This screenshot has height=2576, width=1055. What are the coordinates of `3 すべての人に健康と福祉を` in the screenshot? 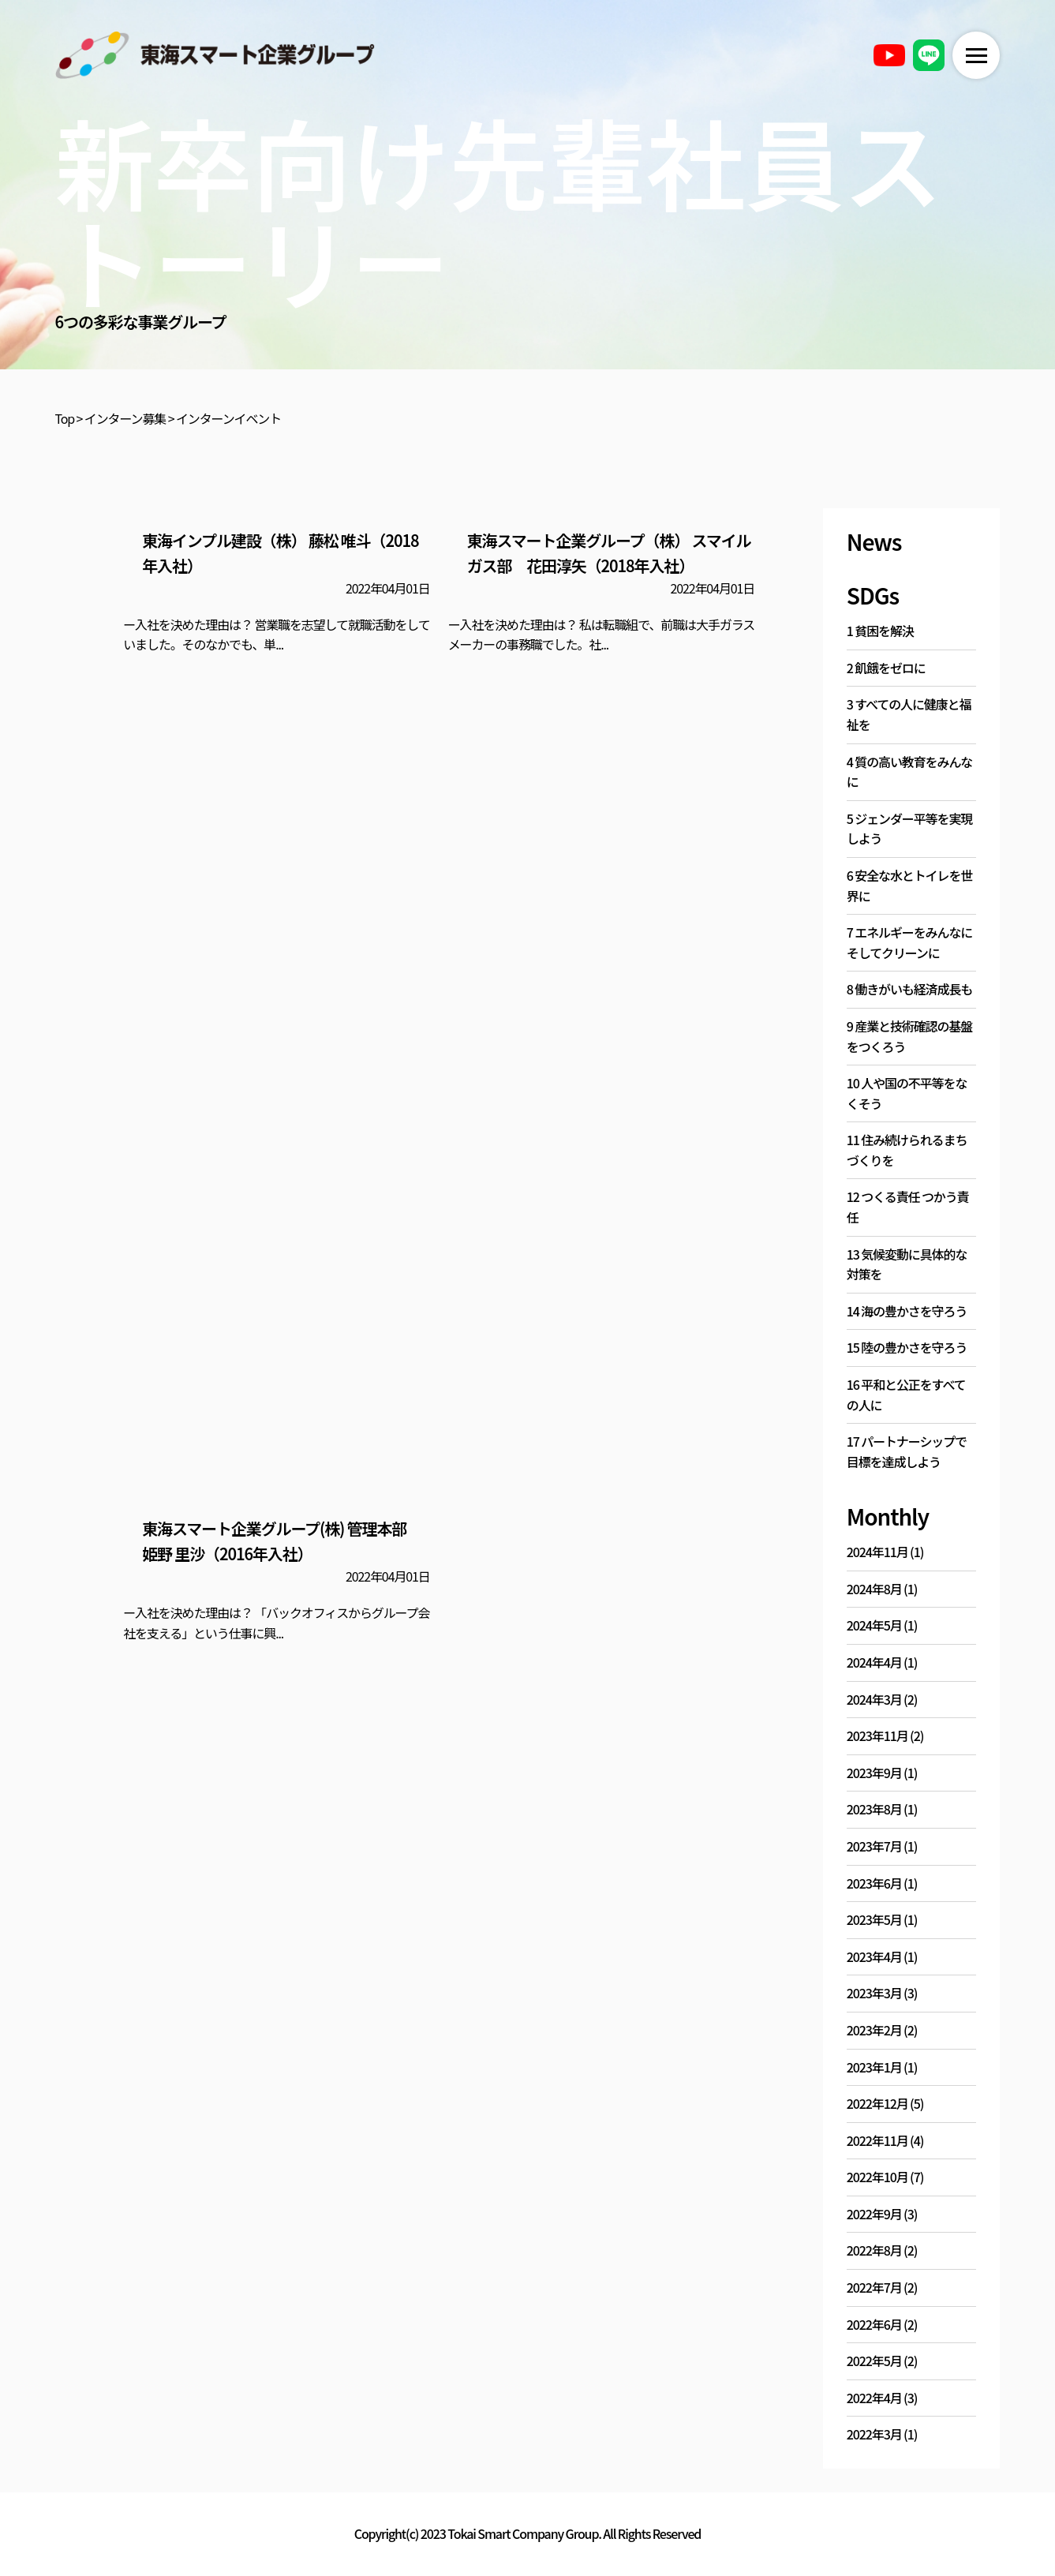 It's located at (909, 714).